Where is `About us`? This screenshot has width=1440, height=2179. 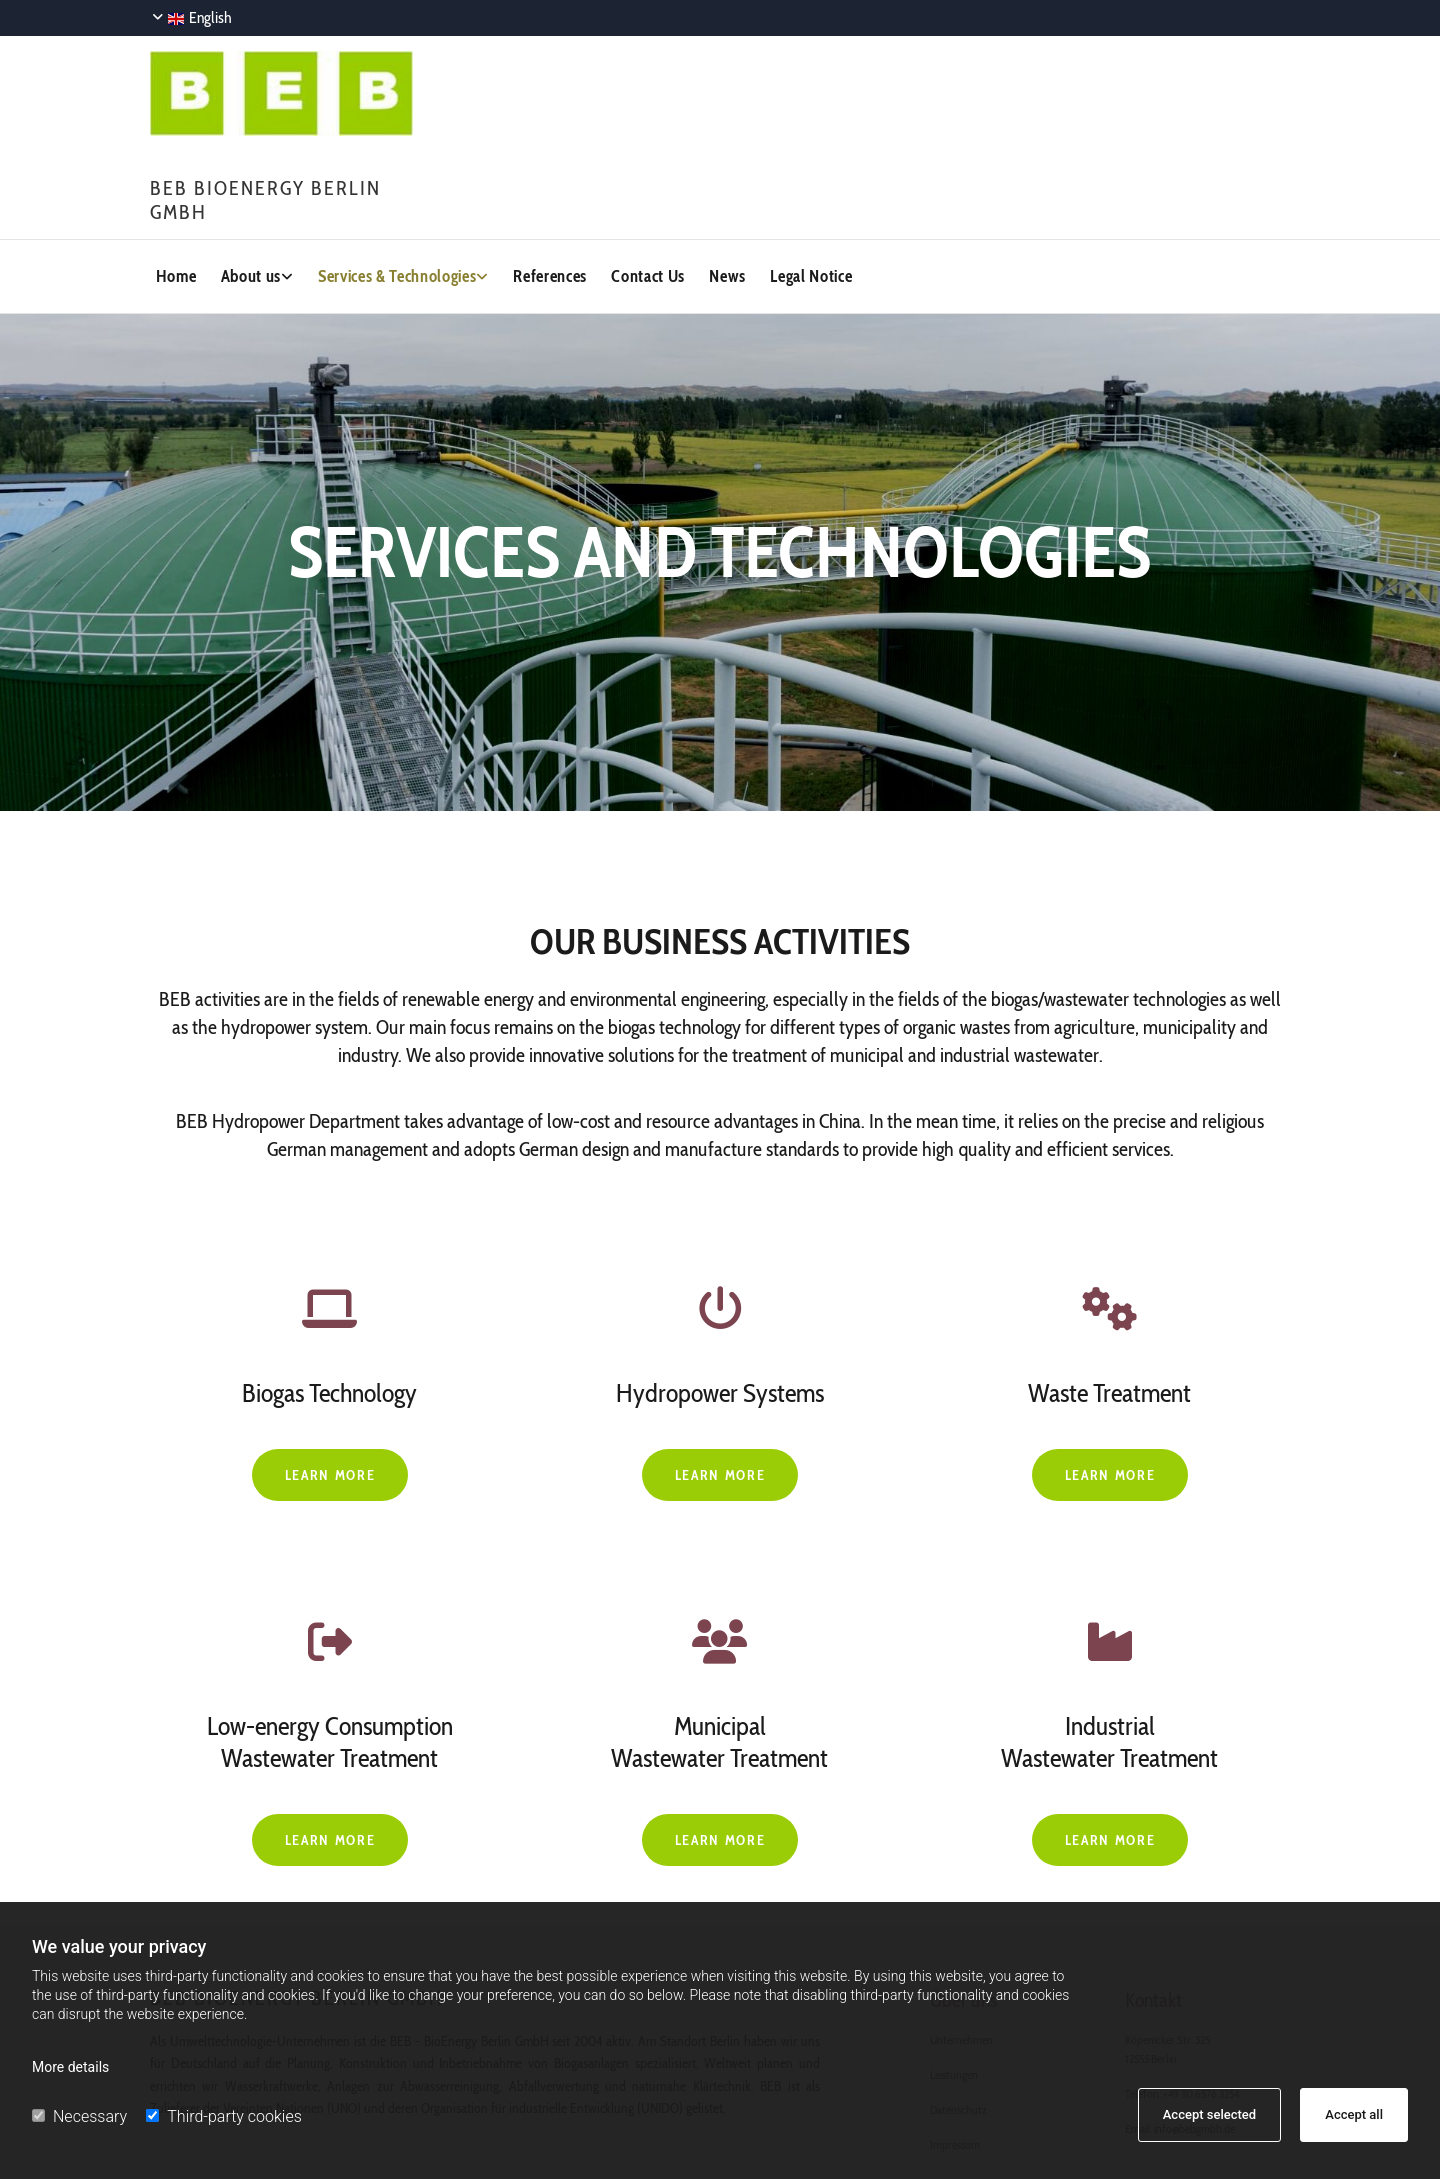
About us is located at coordinates (244, 270).